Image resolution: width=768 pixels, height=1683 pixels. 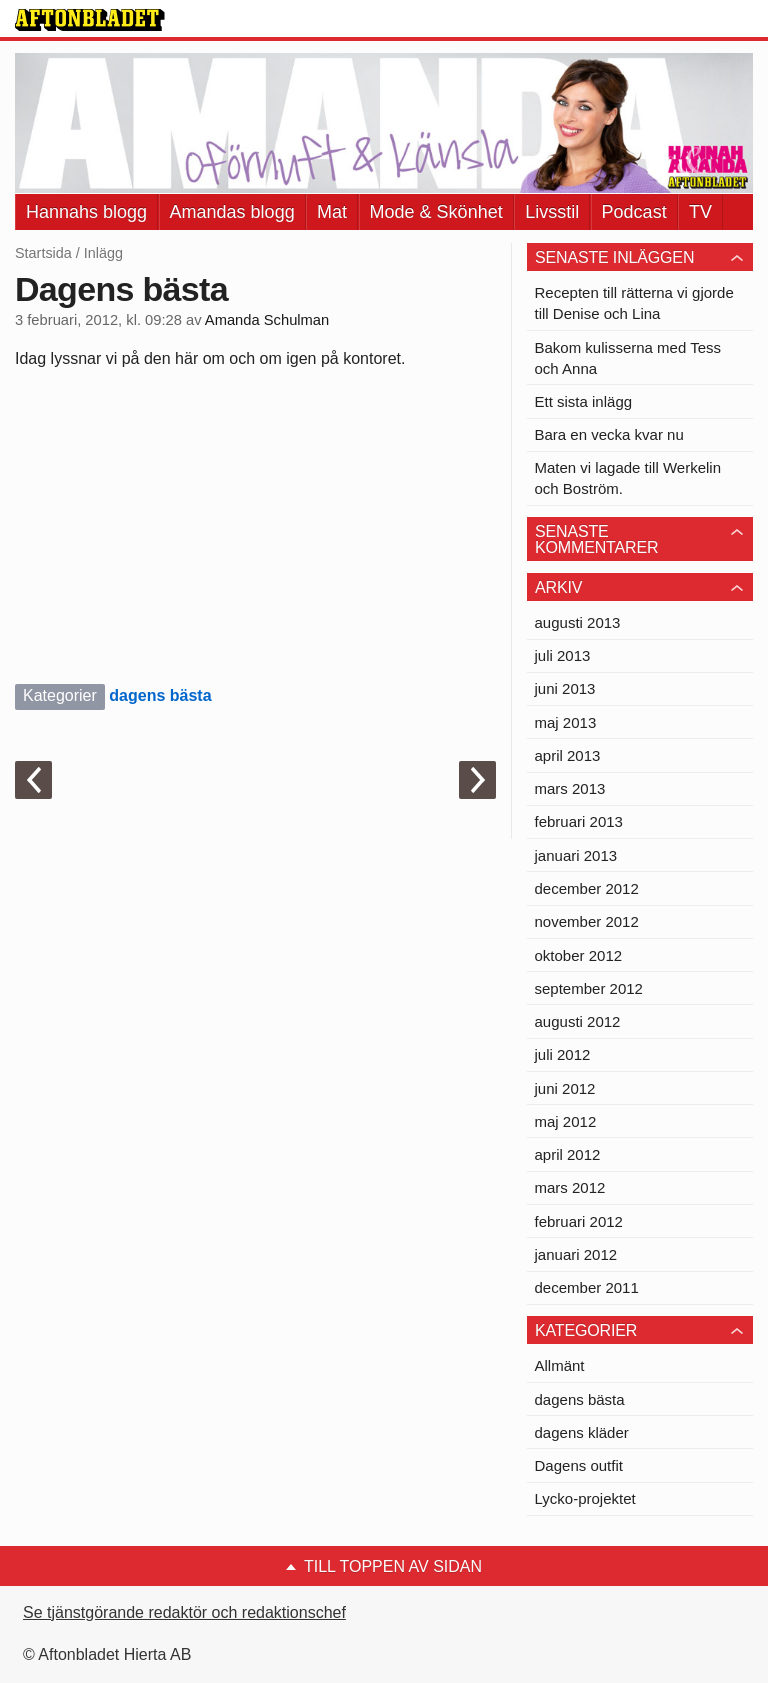 I want to click on Livsstil, so click(x=552, y=212).